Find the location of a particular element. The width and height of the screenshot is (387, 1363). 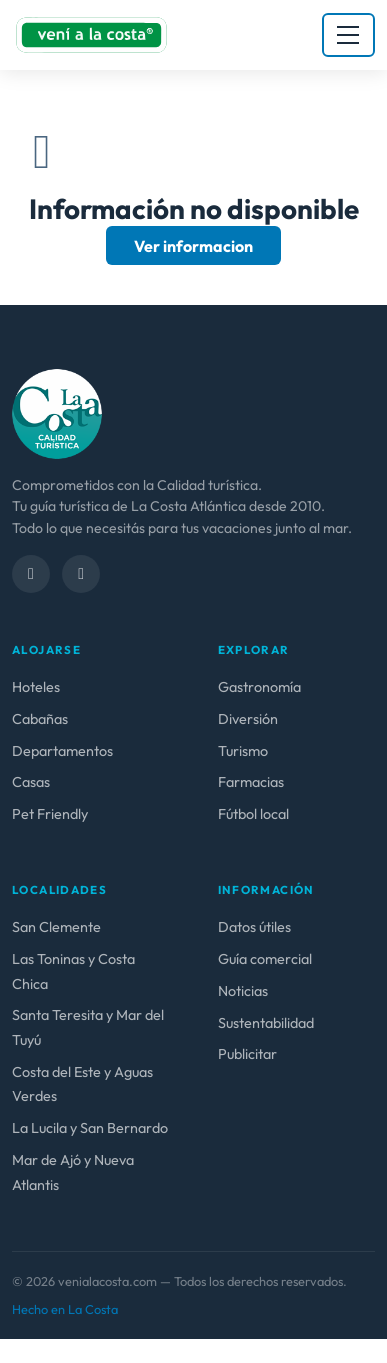

Ver informacion is located at coordinates (193, 245).